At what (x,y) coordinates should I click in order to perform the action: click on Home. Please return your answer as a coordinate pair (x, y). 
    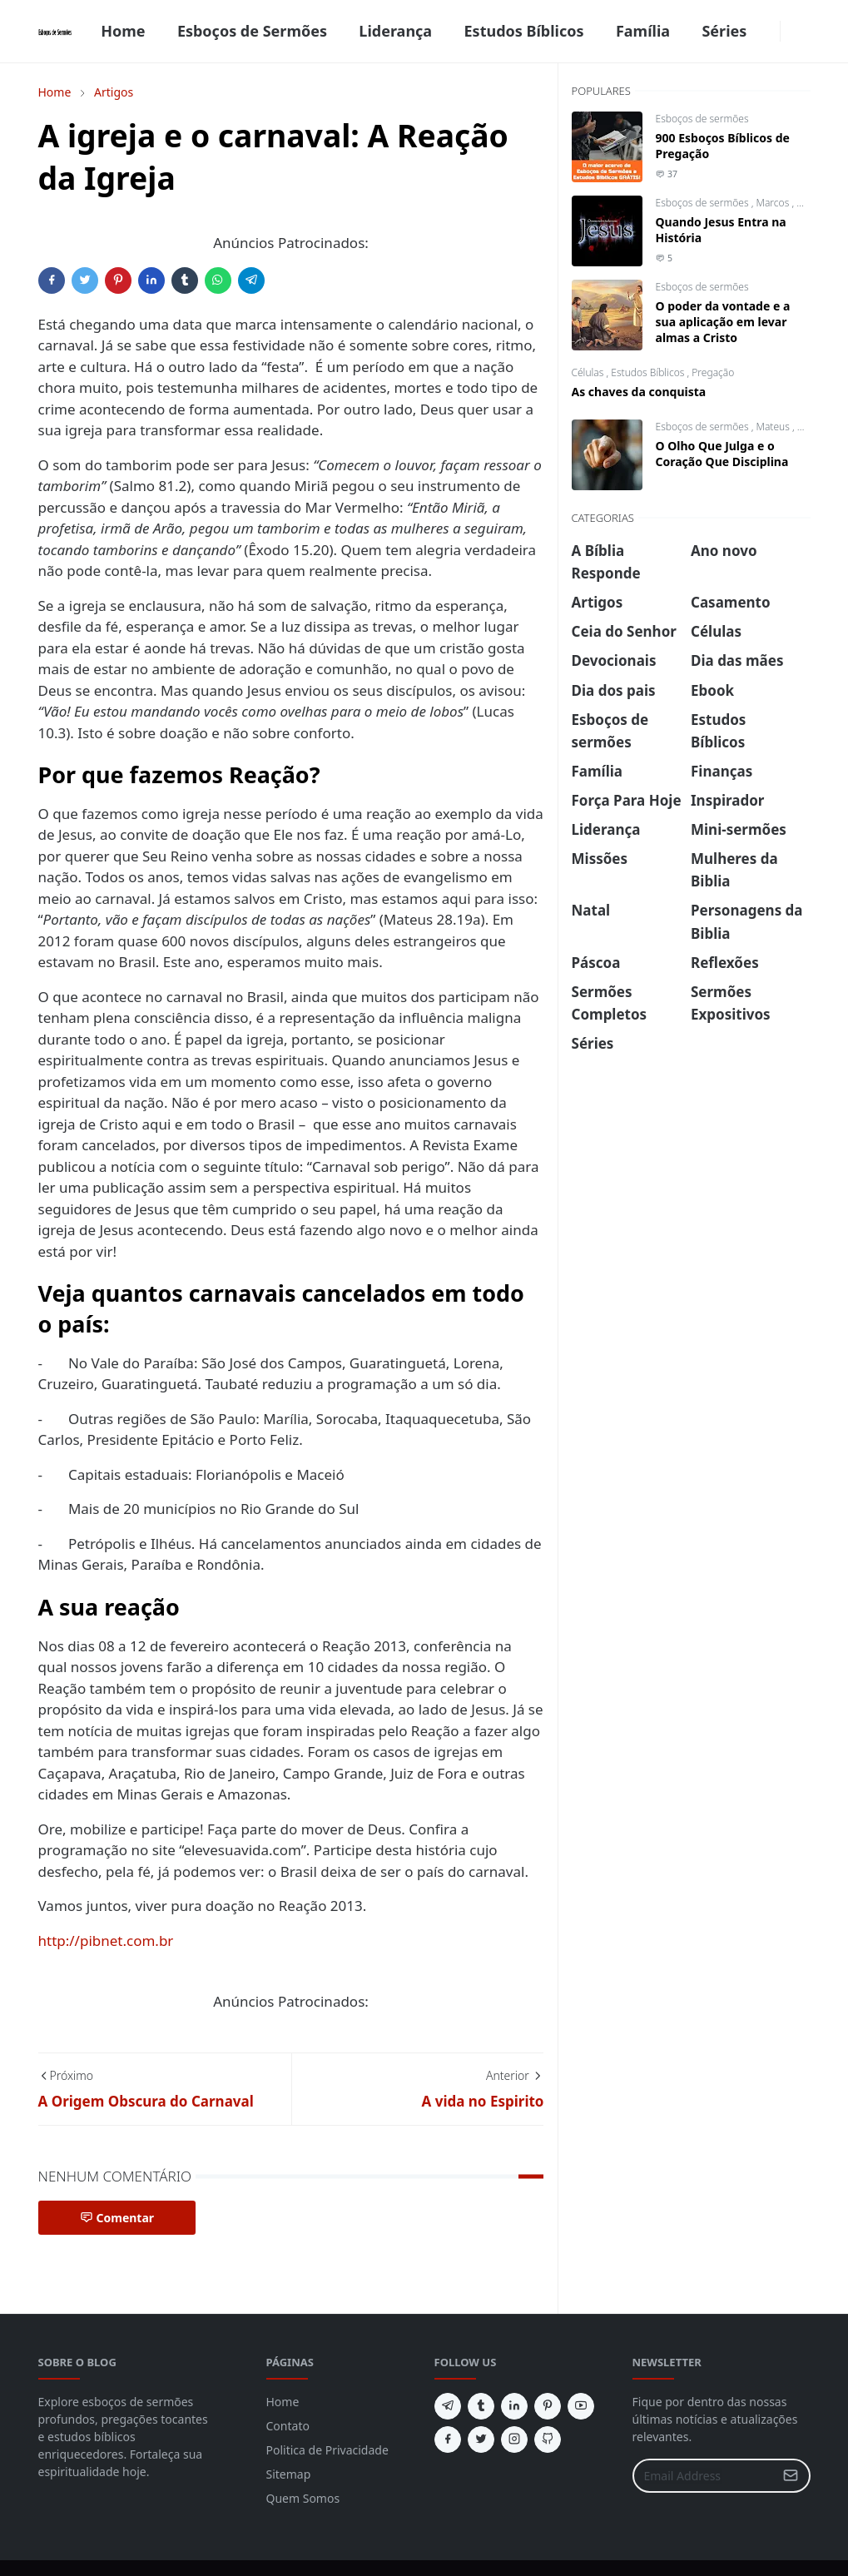
    Looking at the image, I should click on (283, 2402).